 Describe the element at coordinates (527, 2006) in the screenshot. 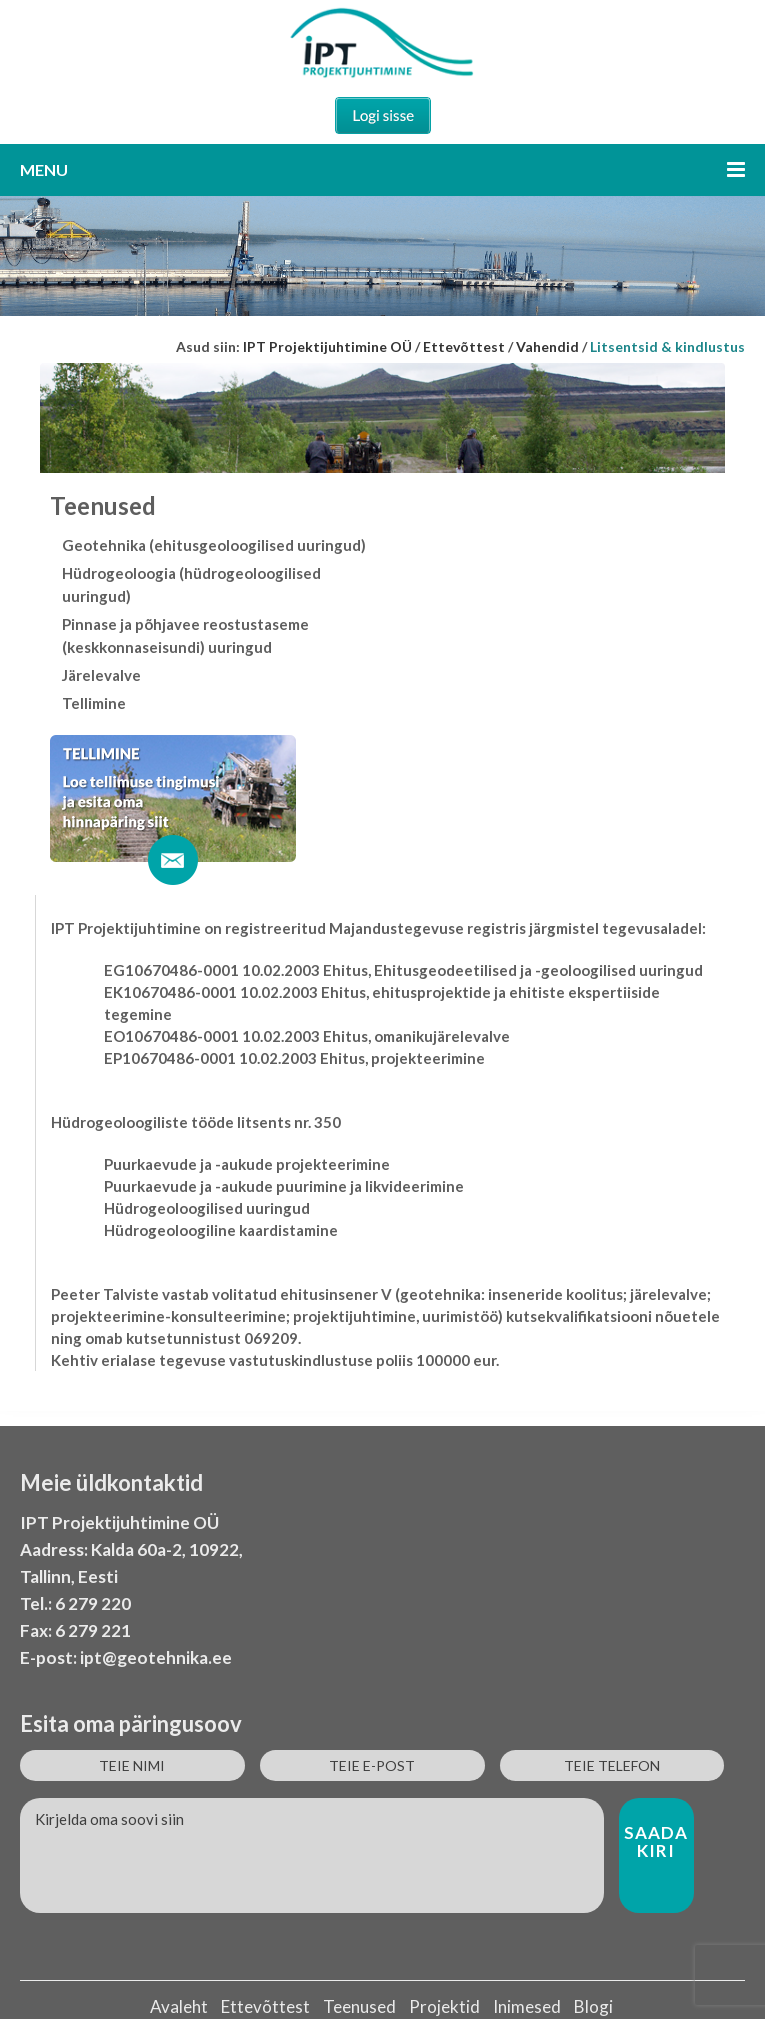

I see `Inimesed` at that location.